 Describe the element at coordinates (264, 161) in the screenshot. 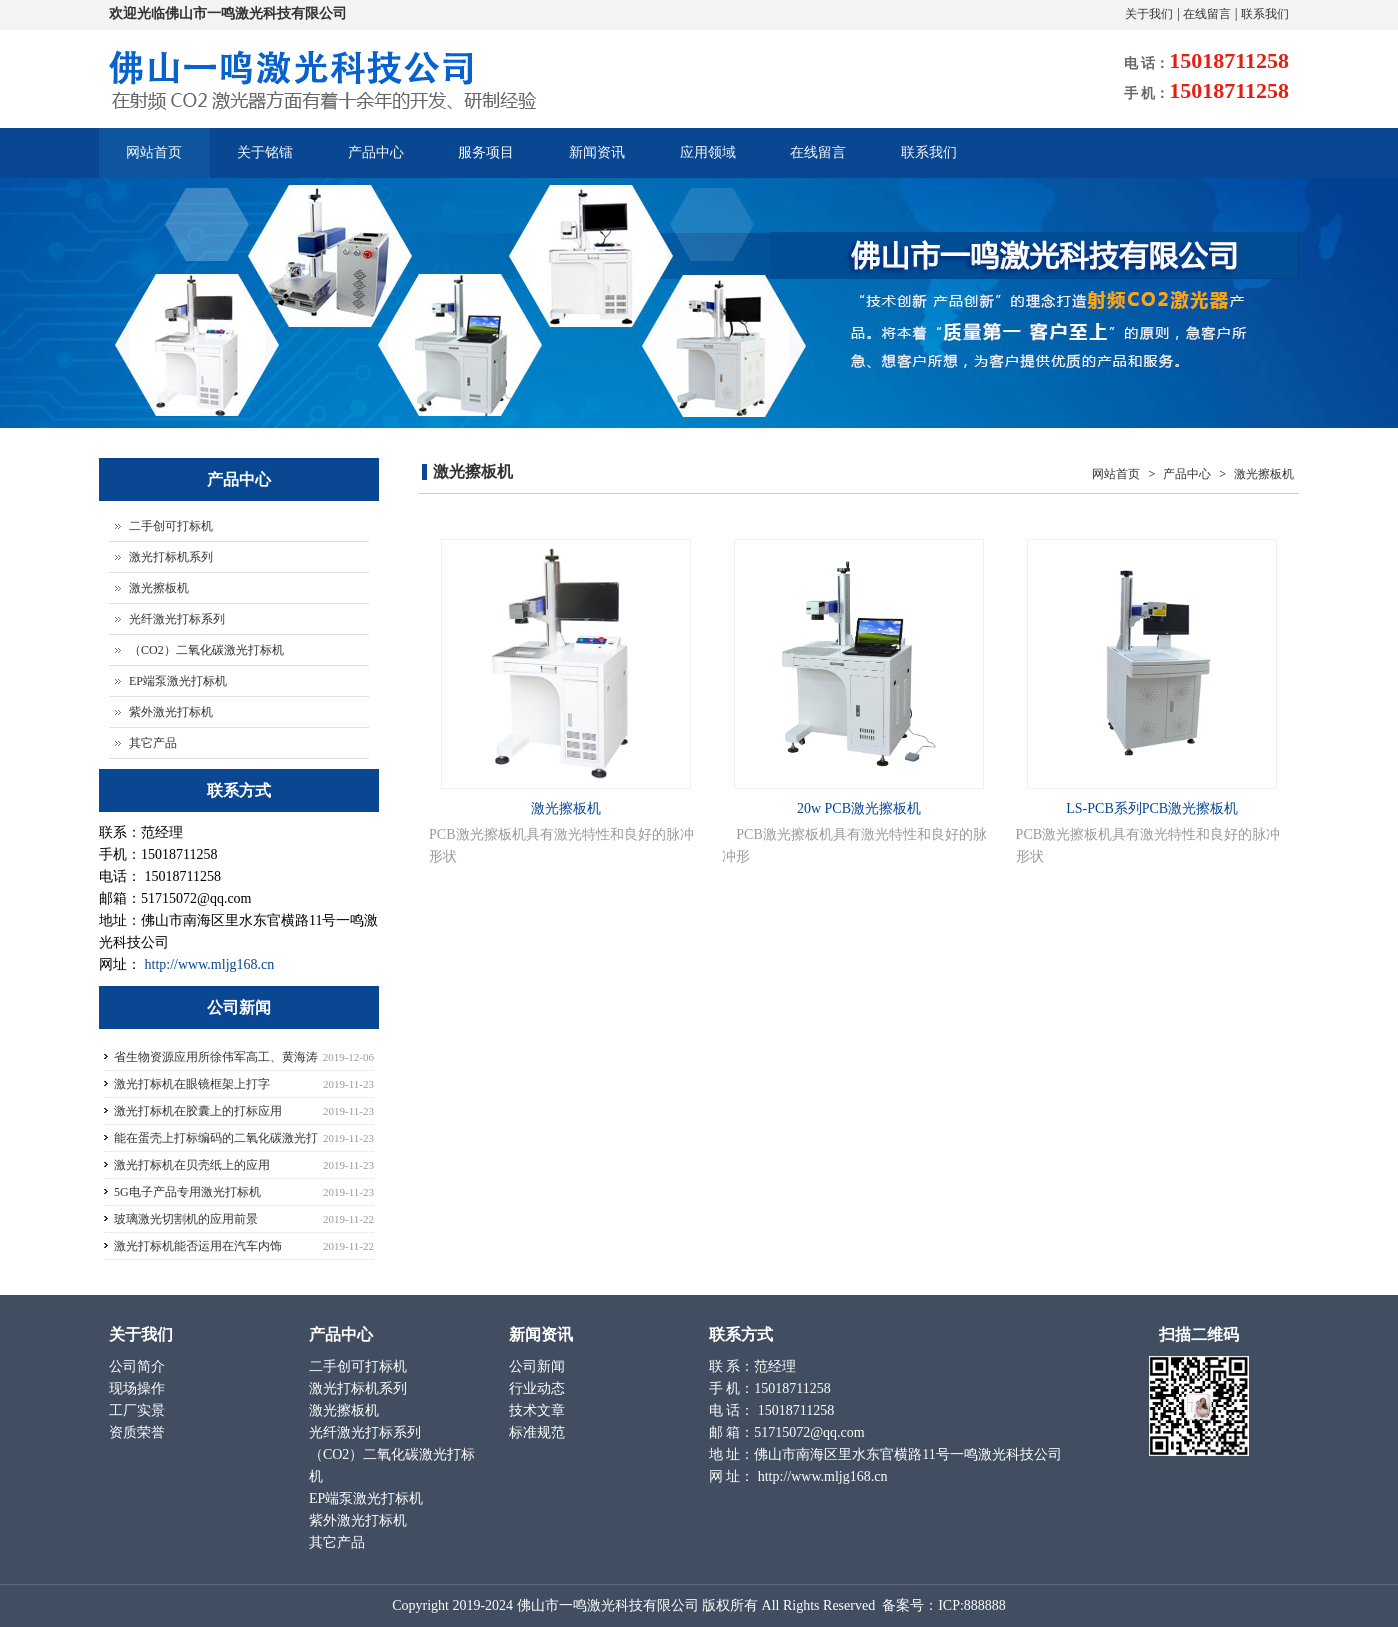

I see `关于铭镭` at that location.